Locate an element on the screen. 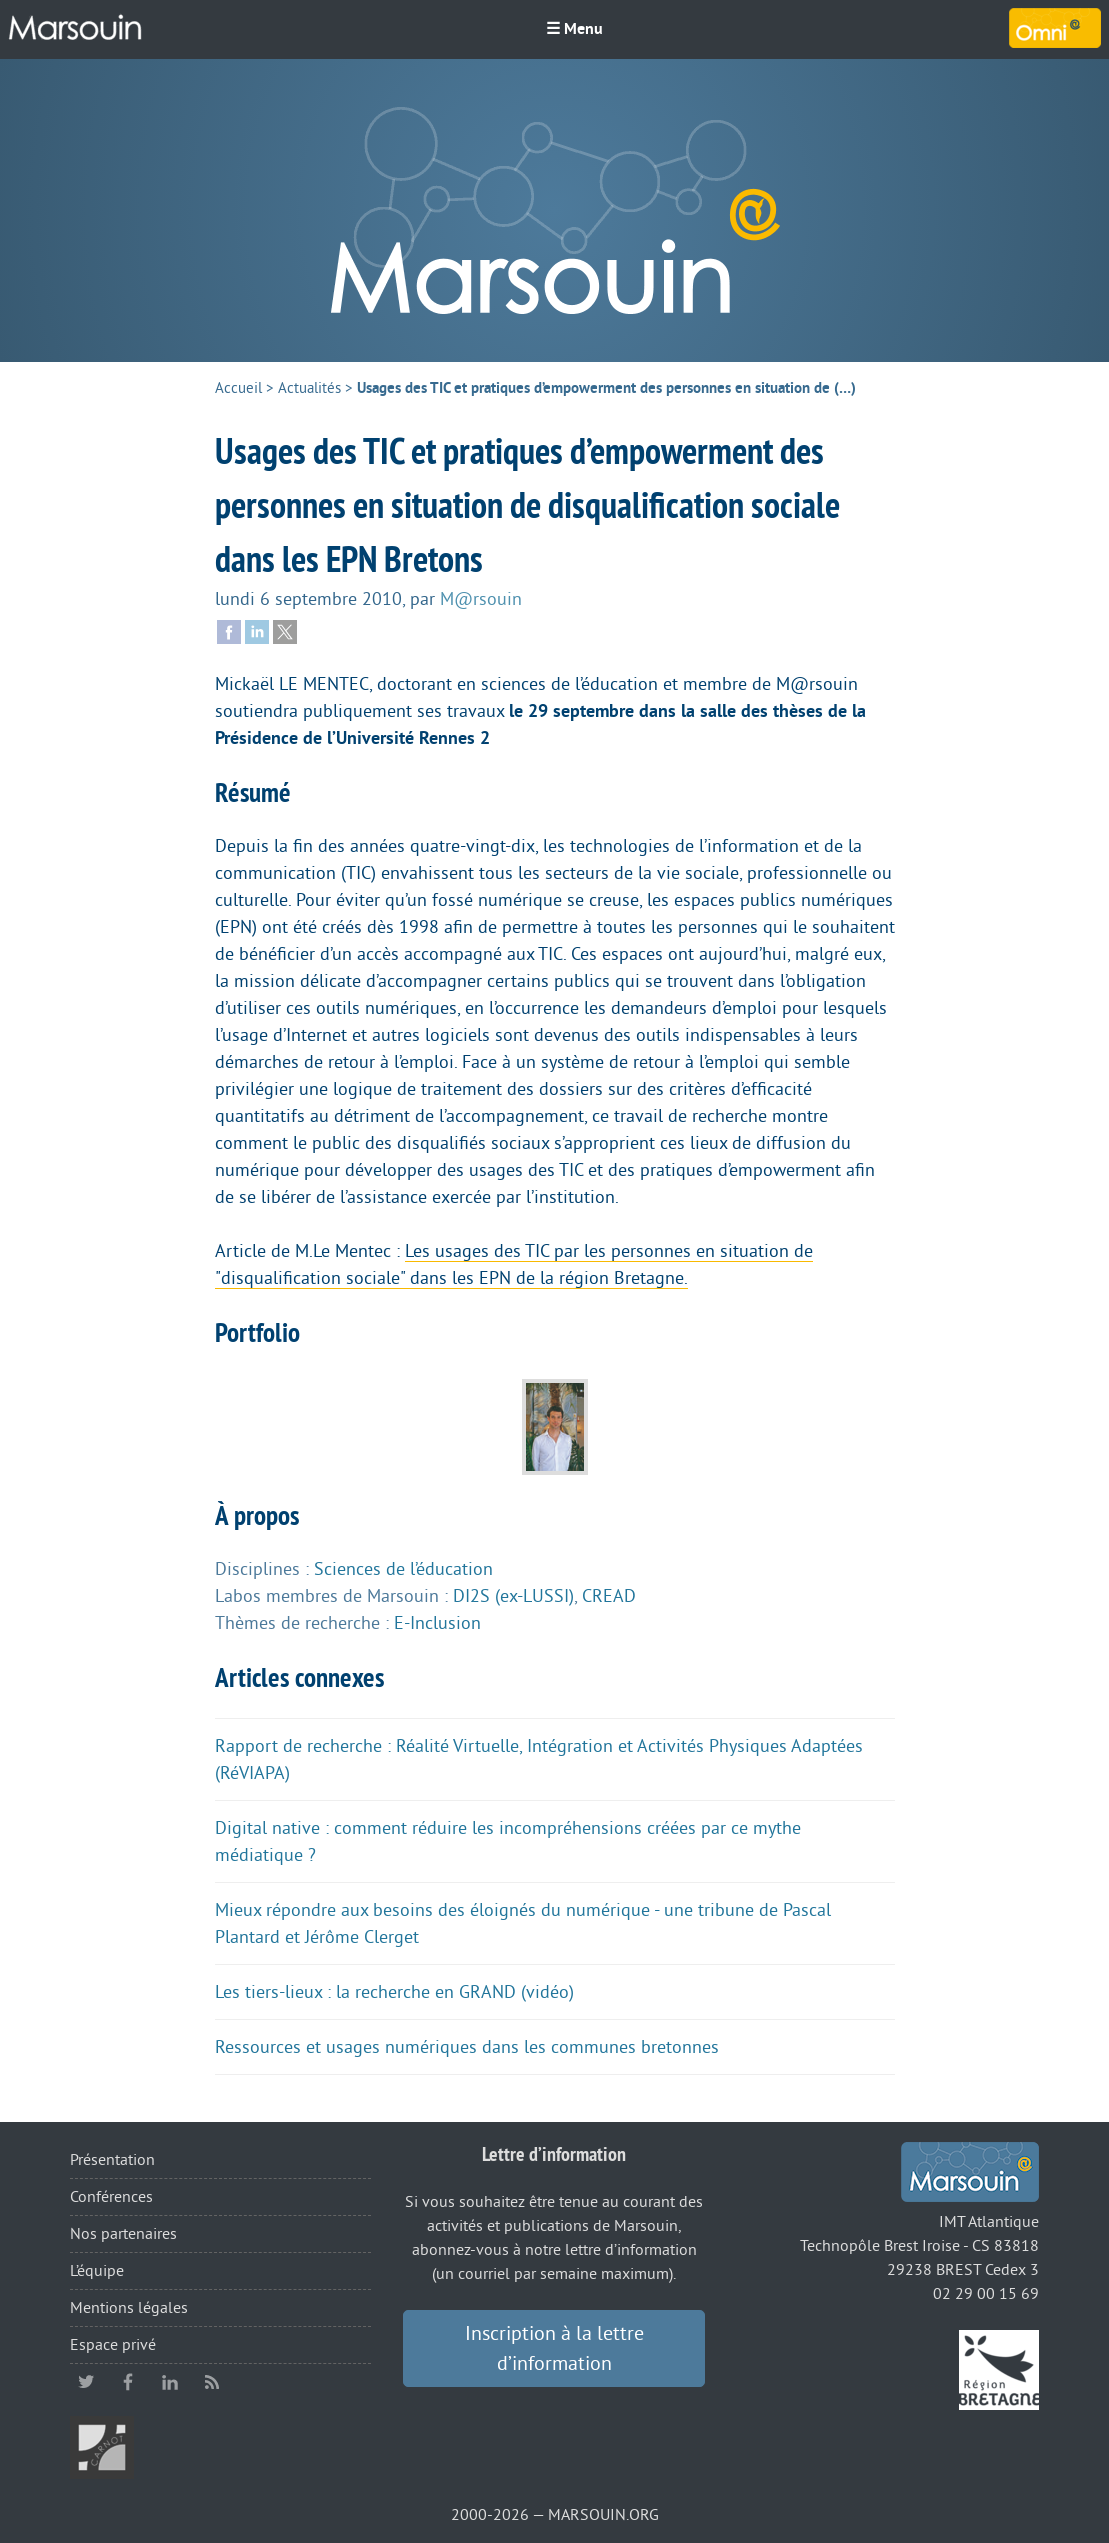 The height and width of the screenshot is (2543, 1109). L’équipe is located at coordinates (97, 2271).